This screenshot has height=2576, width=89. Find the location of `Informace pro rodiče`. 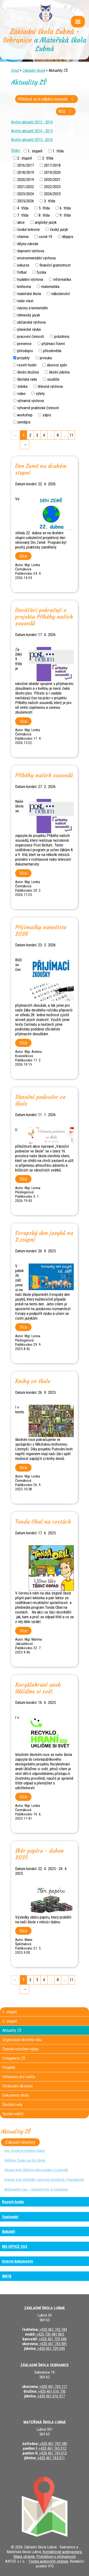

Informace pro rodiče is located at coordinates (18, 2076).